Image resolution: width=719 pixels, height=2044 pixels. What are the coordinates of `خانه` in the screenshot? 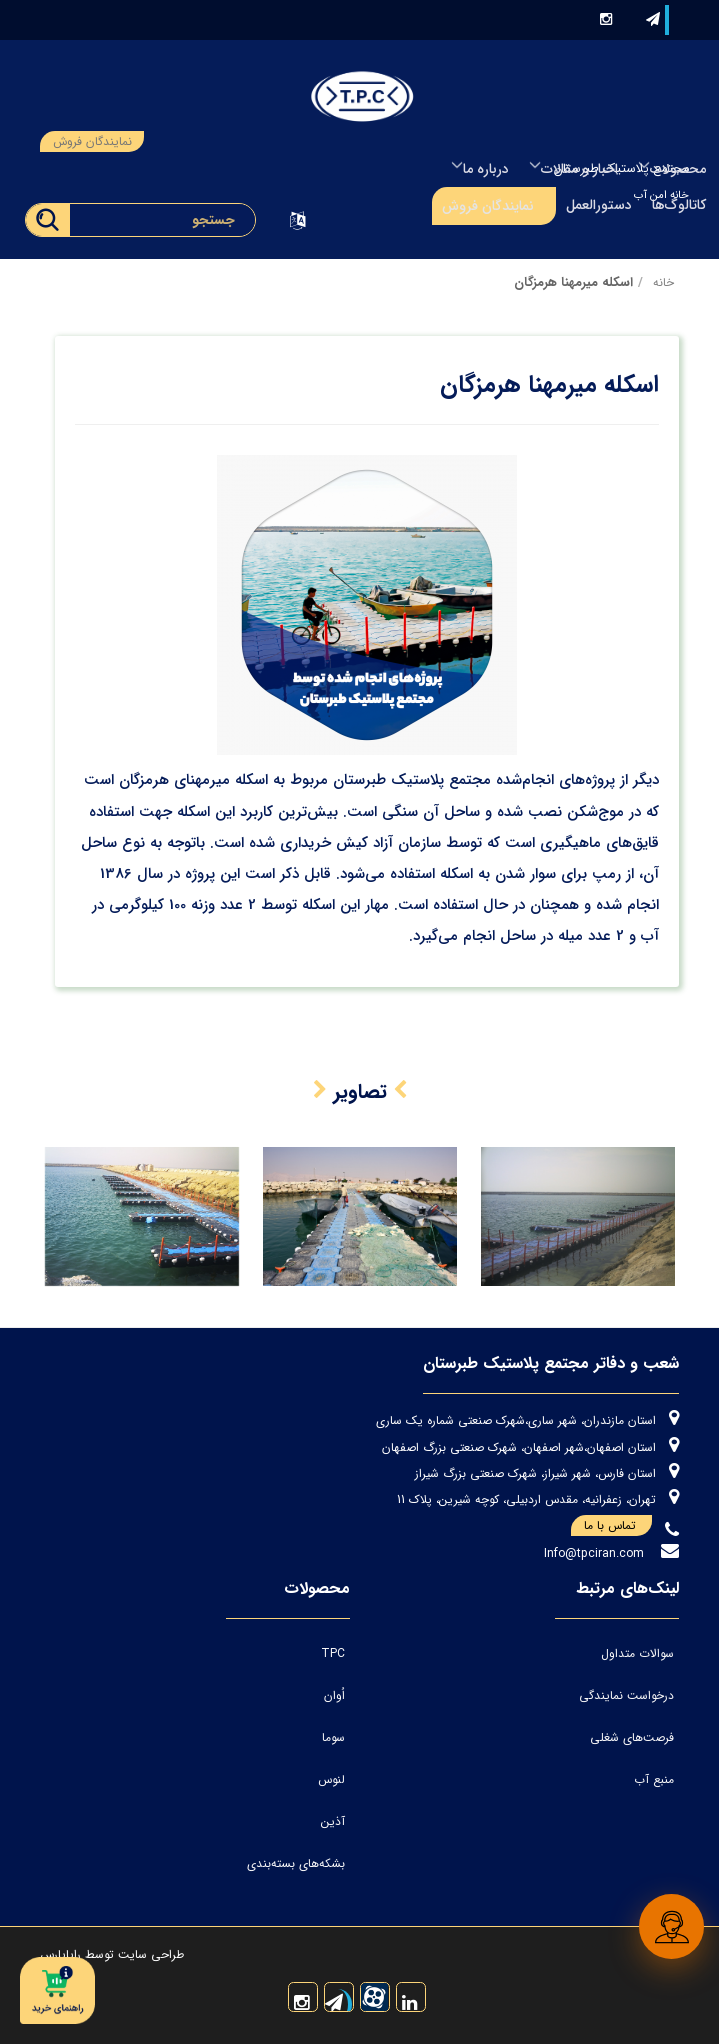 It's located at (663, 282).